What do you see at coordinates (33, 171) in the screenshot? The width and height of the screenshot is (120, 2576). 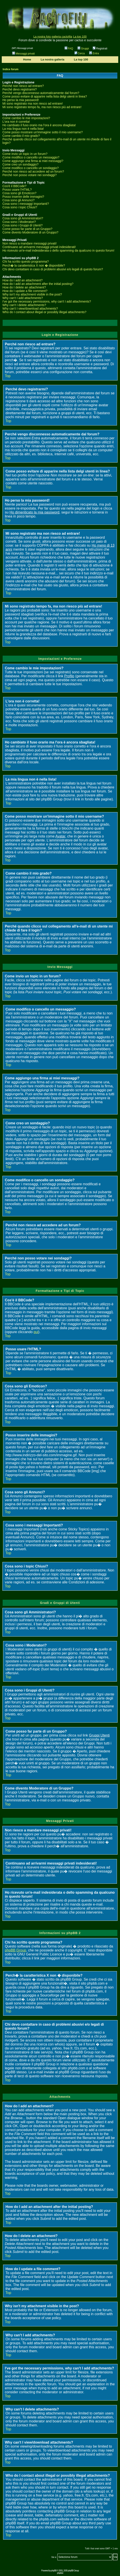 I see `Perché non riesco ad accedere ad un forum?` at bounding box center [33, 171].